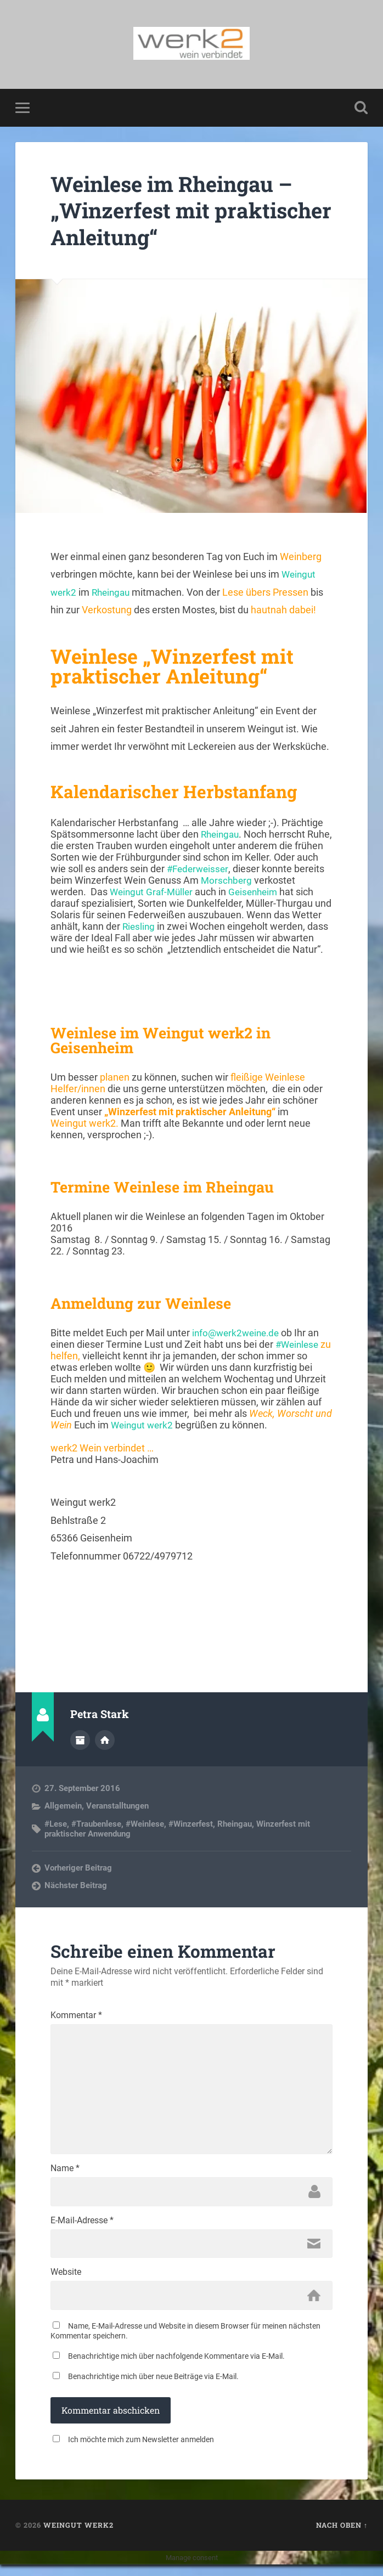  What do you see at coordinates (82, 2229) in the screenshot?
I see `E-Mail-Adresse` at bounding box center [82, 2229].